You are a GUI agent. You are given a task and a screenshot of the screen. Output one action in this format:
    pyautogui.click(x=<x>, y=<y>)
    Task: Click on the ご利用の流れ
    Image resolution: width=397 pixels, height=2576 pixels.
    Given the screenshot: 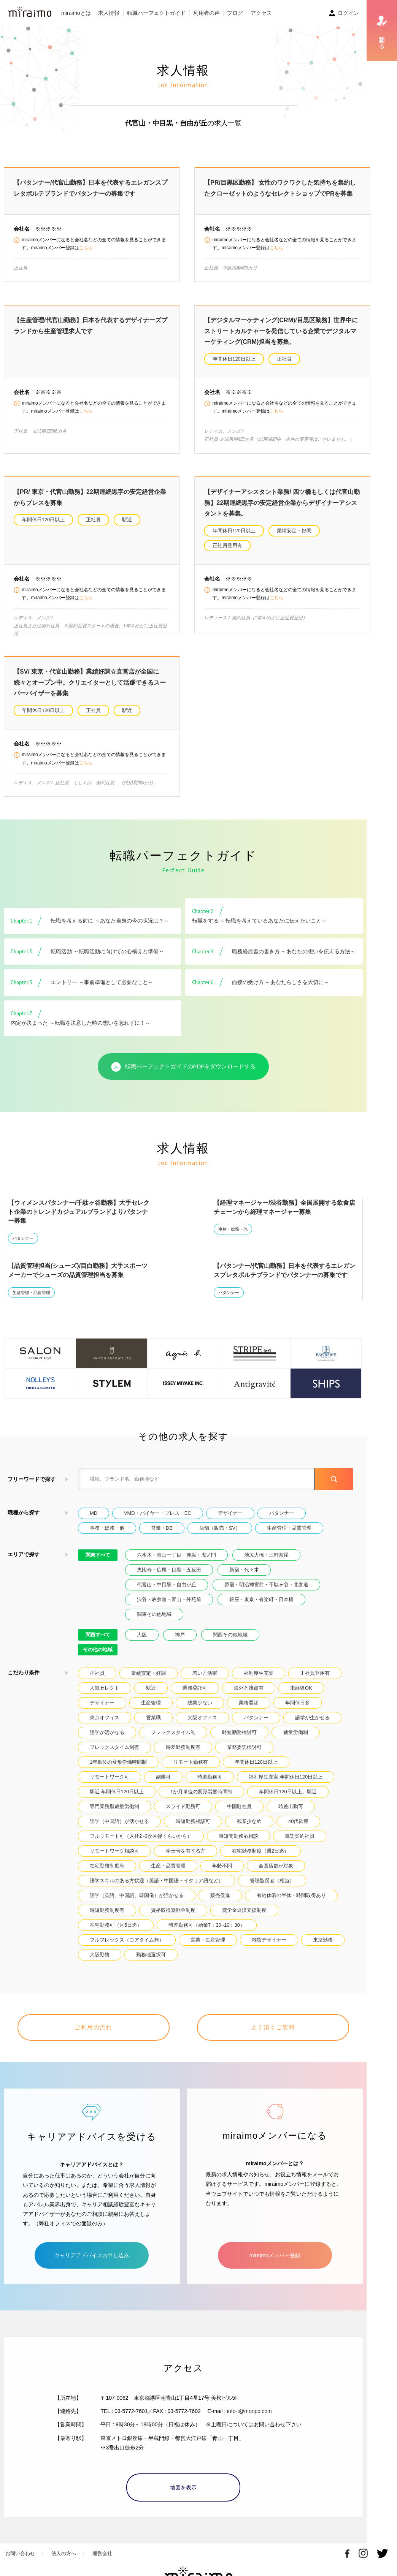 What is the action you would take?
    pyautogui.click(x=93, y=2034)
    